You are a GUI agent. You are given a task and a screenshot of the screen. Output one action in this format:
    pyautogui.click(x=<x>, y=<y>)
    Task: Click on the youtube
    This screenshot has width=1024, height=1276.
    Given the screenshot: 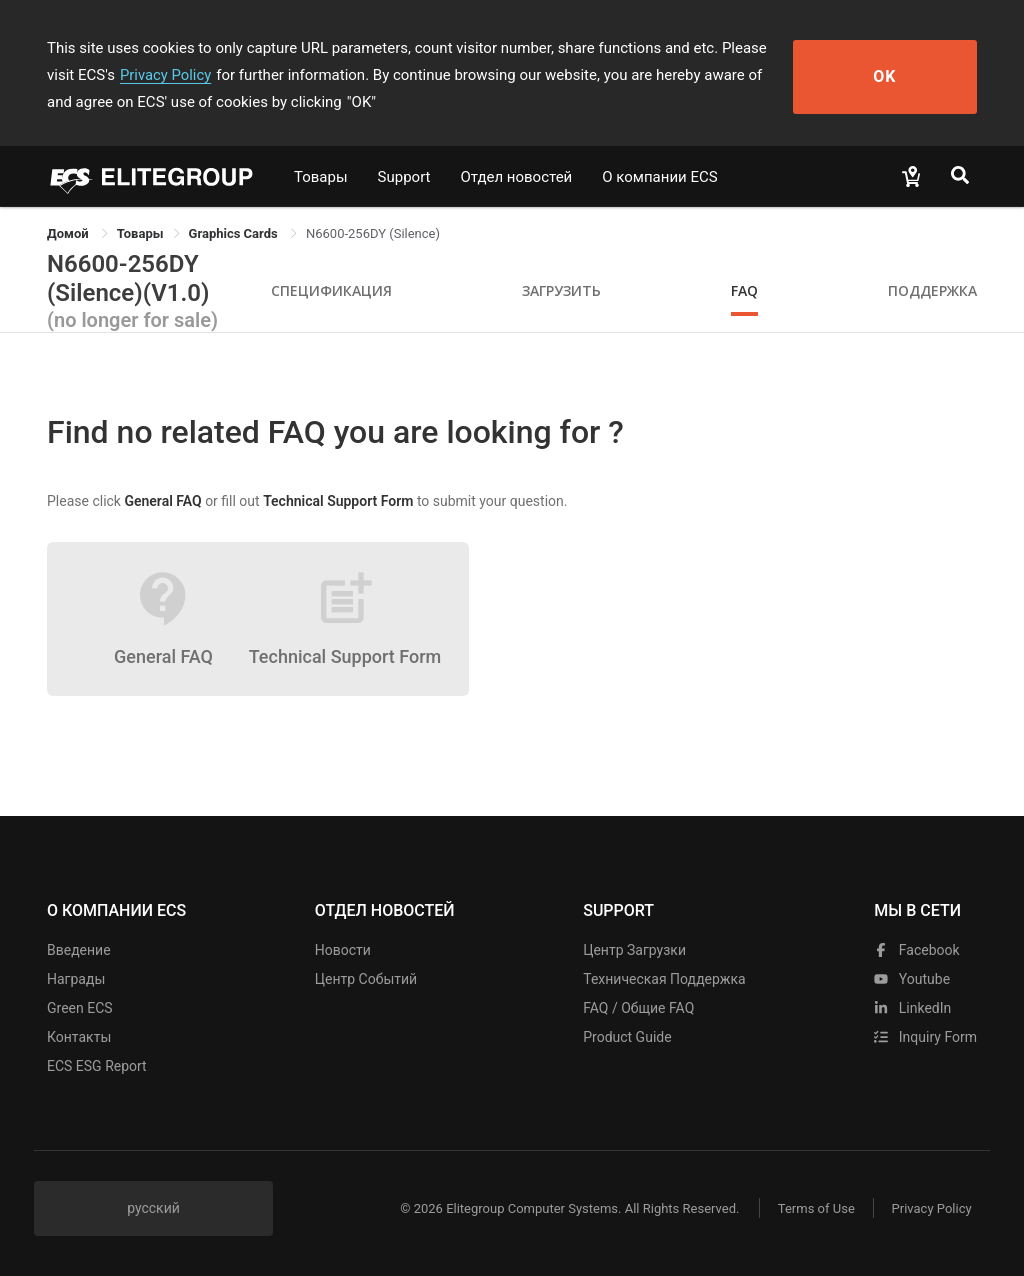 What is the action you would take?
    pyautogui.click(x=912, y=979)
    